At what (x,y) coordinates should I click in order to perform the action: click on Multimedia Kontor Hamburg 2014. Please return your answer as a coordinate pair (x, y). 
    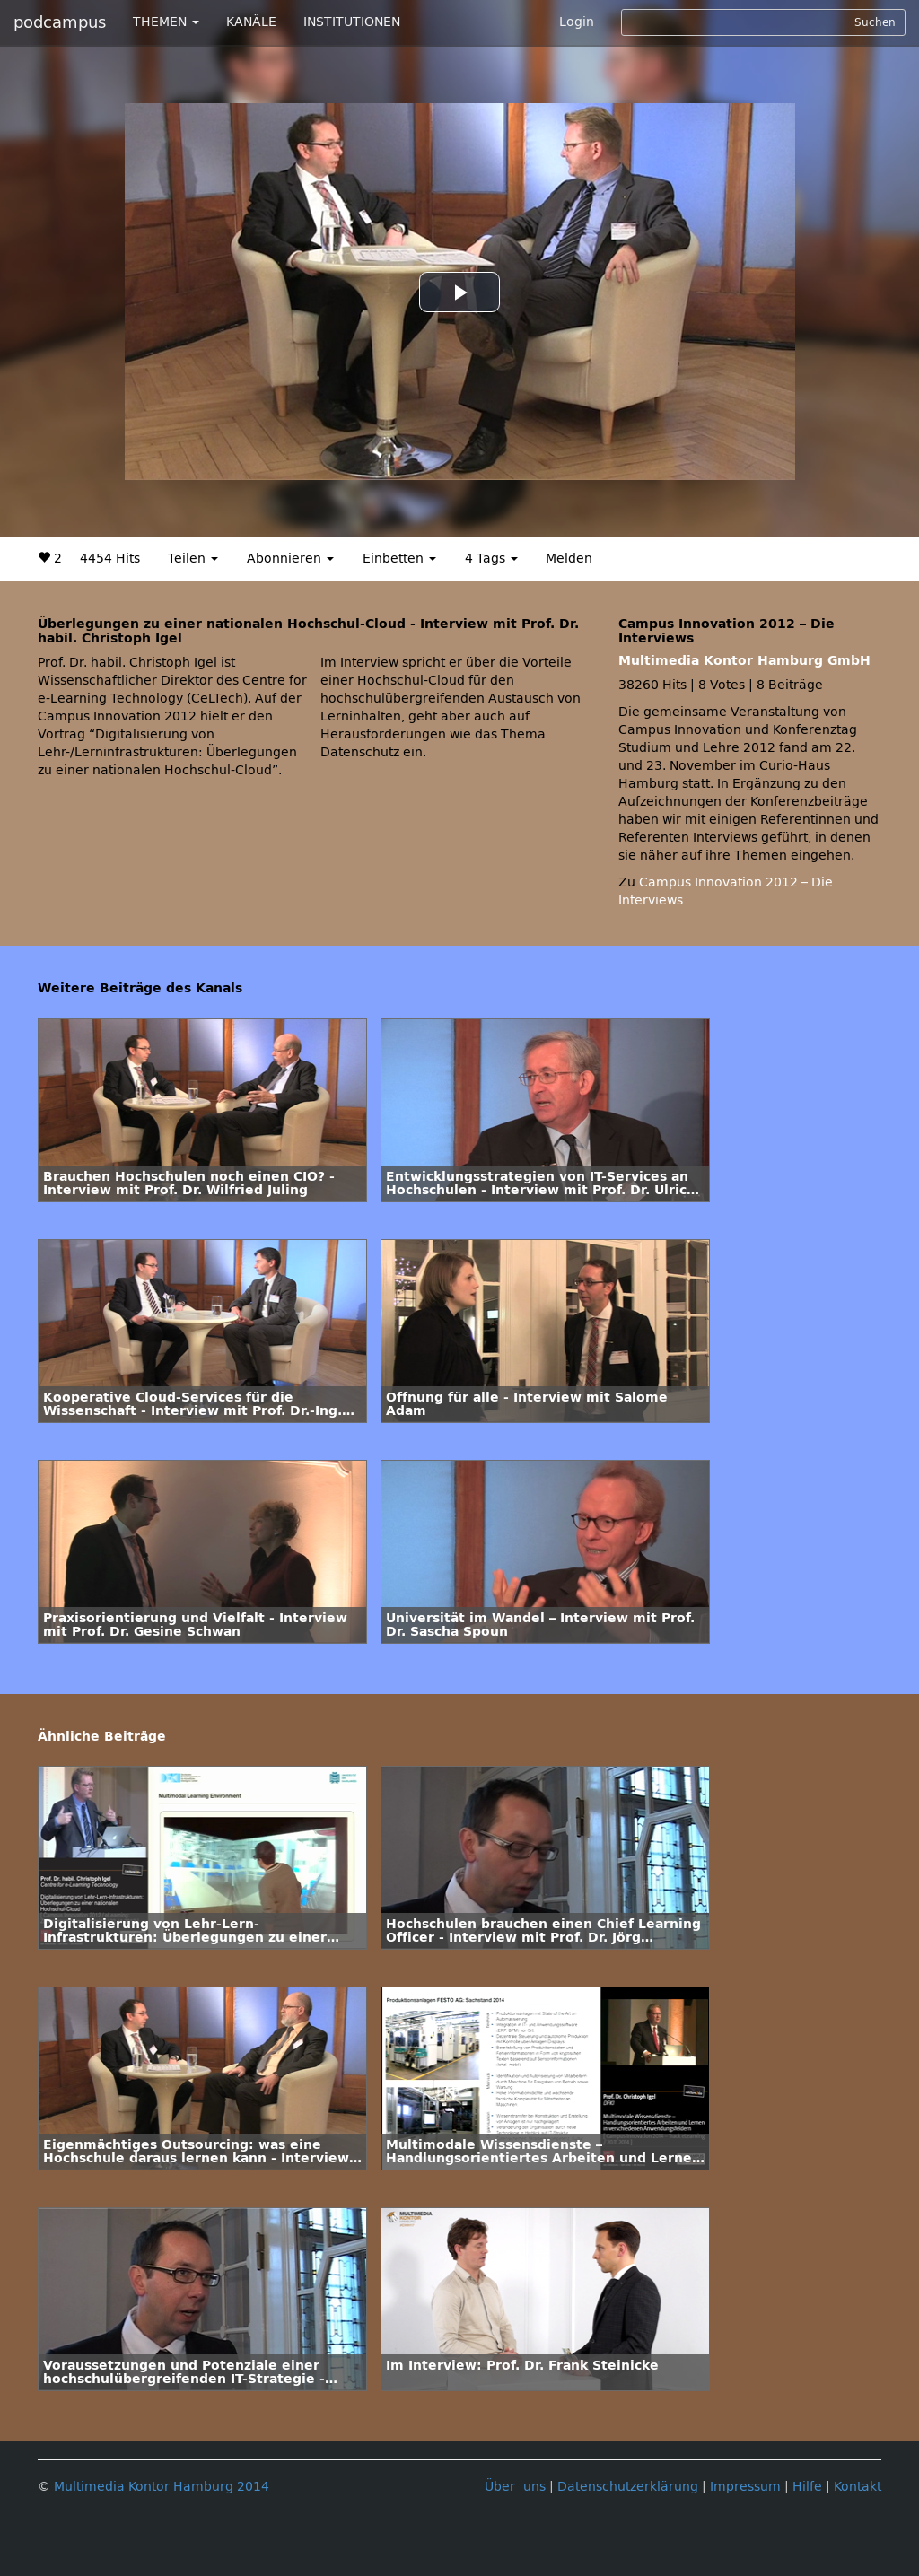
    Looking at the image, I should click on (161, 2486).